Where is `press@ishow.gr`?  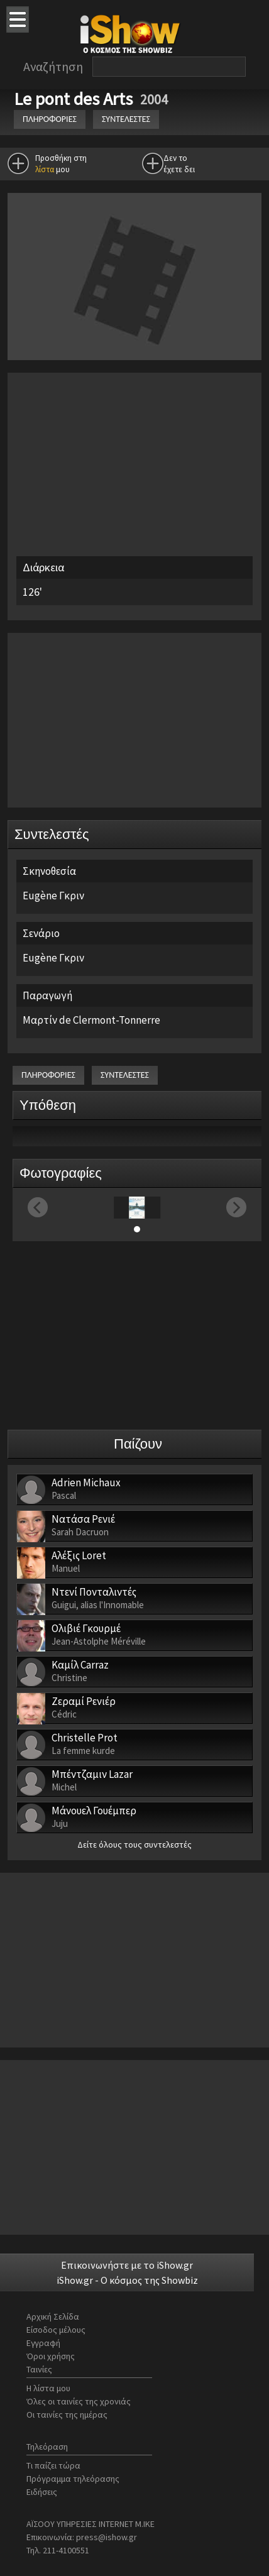
press@ishow.gr is located at coordinates (106, 2537).